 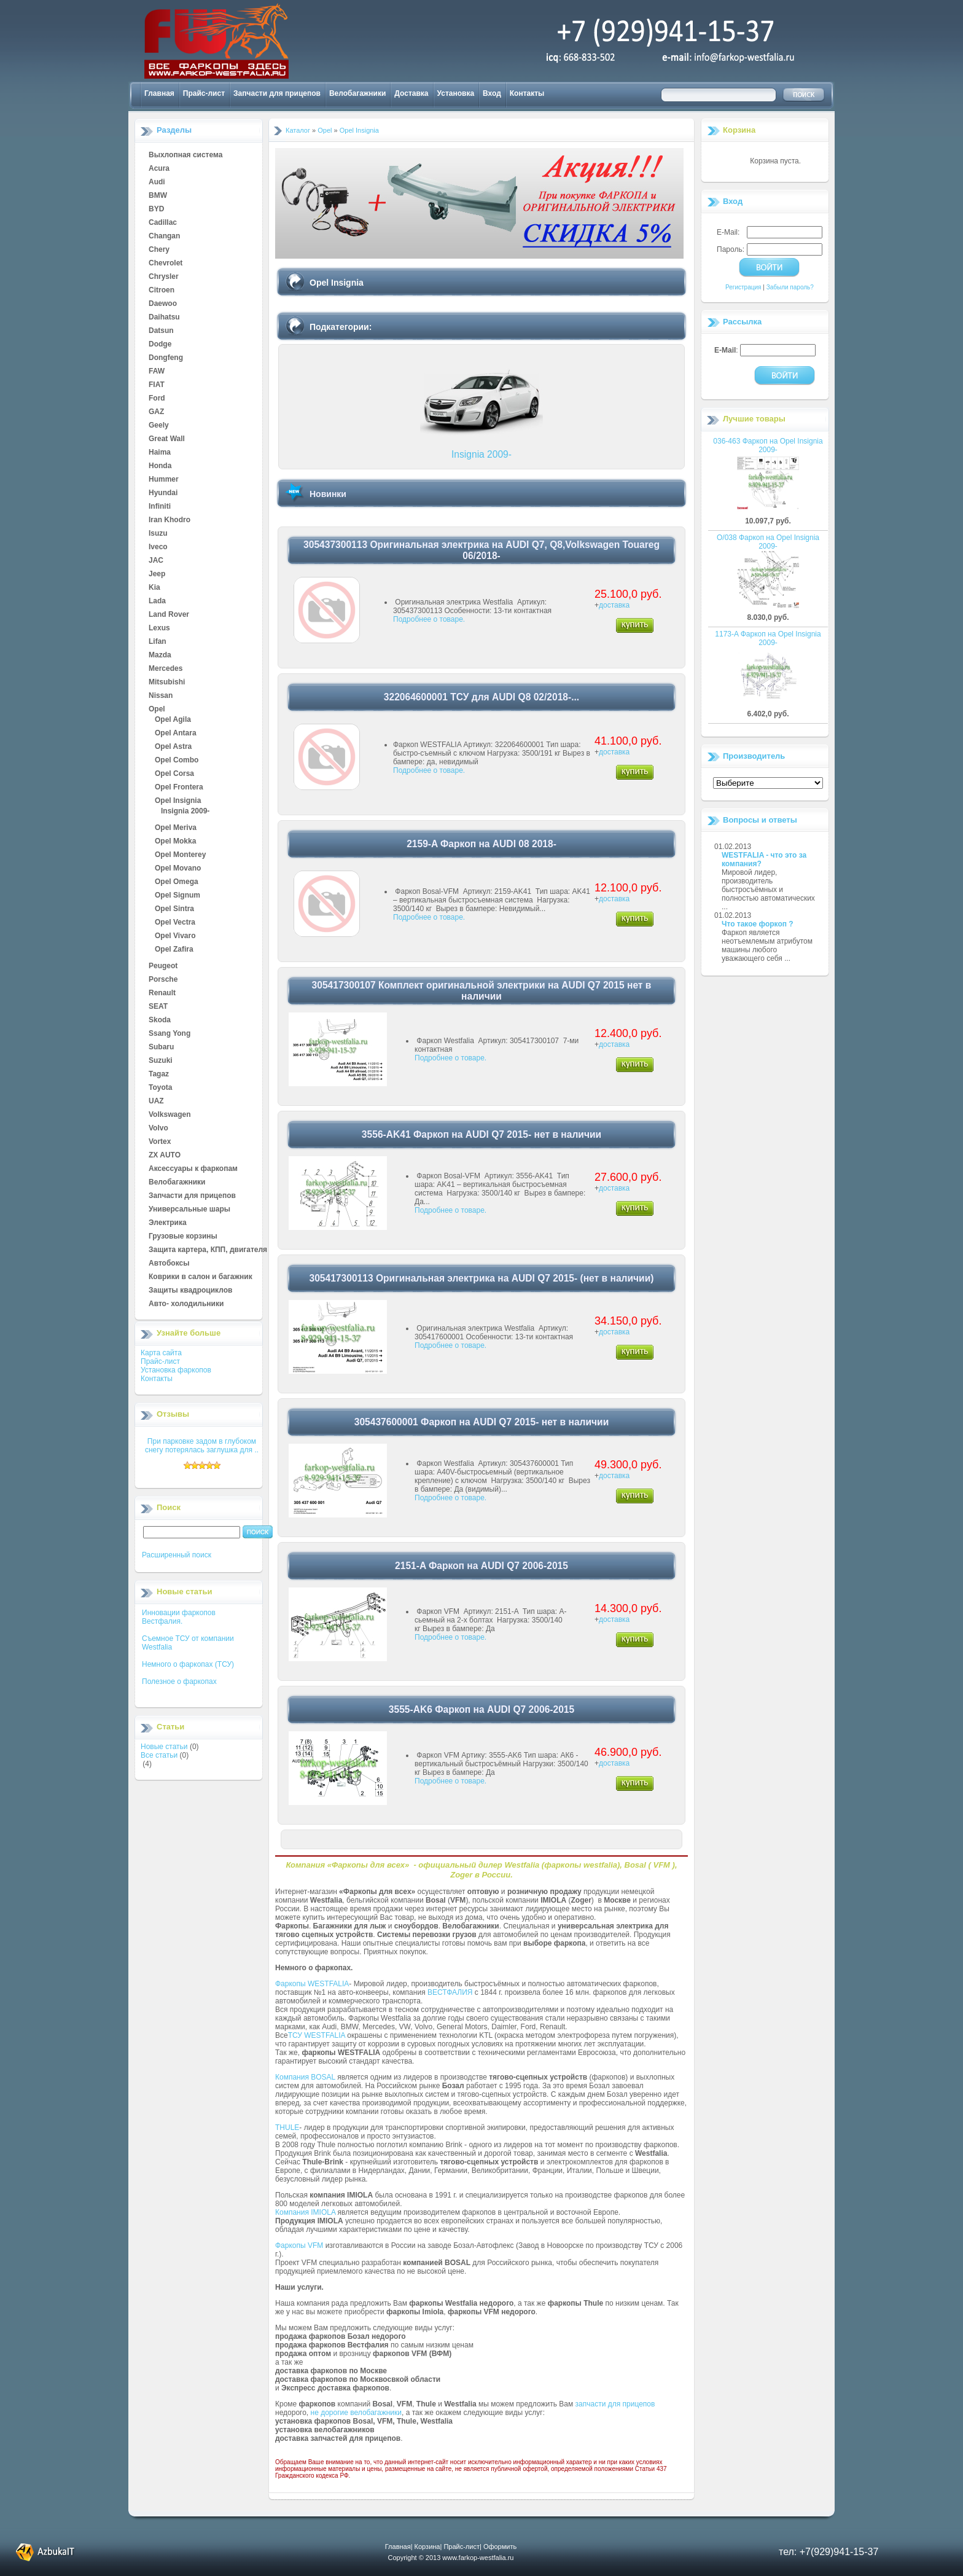 I want to click on Оформить, so click(x=500, y=2546).